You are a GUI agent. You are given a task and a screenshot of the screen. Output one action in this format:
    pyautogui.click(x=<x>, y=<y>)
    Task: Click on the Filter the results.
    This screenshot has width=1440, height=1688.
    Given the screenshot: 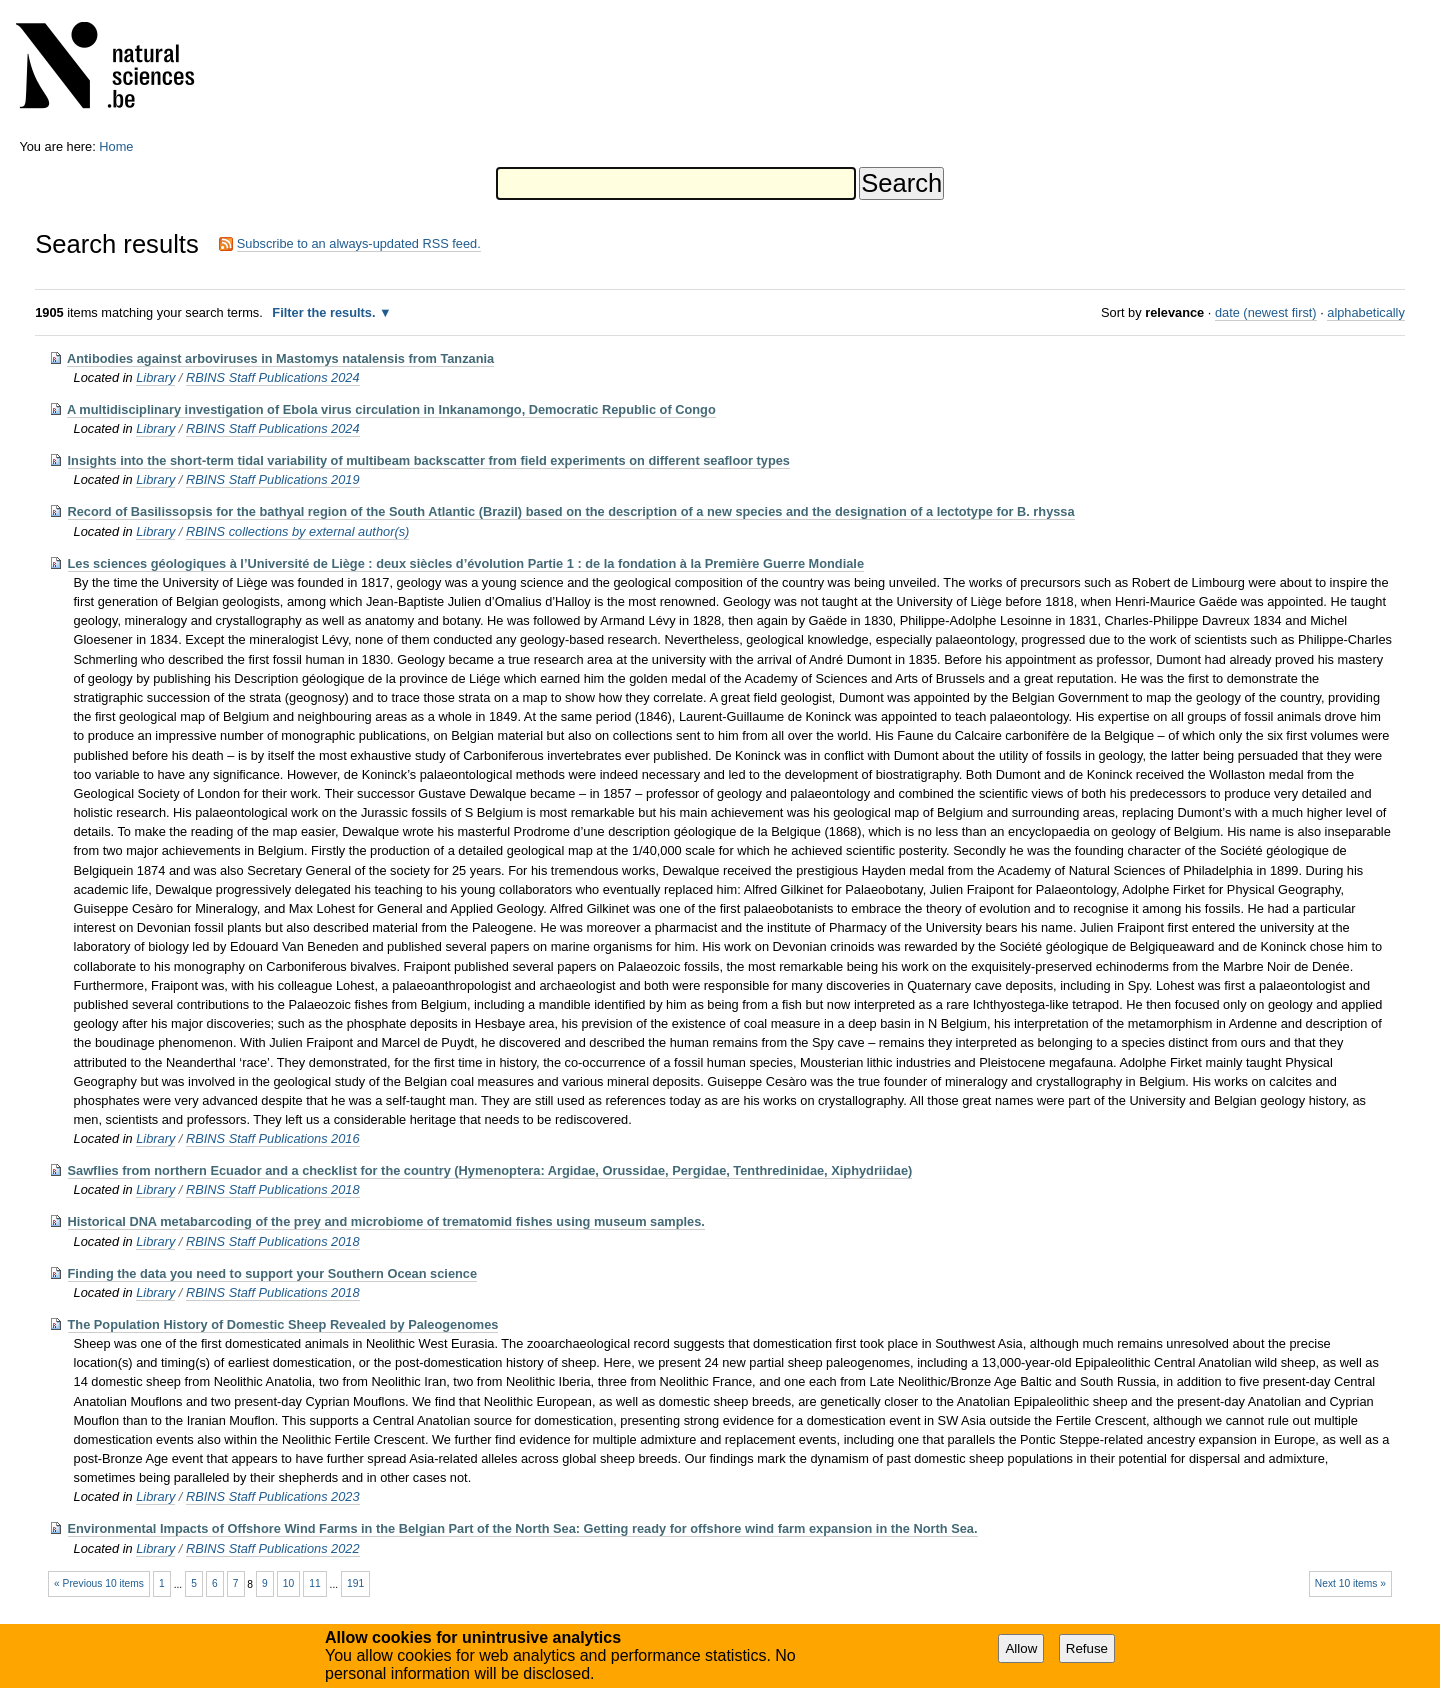 What is the action you would take?
    pyautogui.click(x=325, y=312)
    